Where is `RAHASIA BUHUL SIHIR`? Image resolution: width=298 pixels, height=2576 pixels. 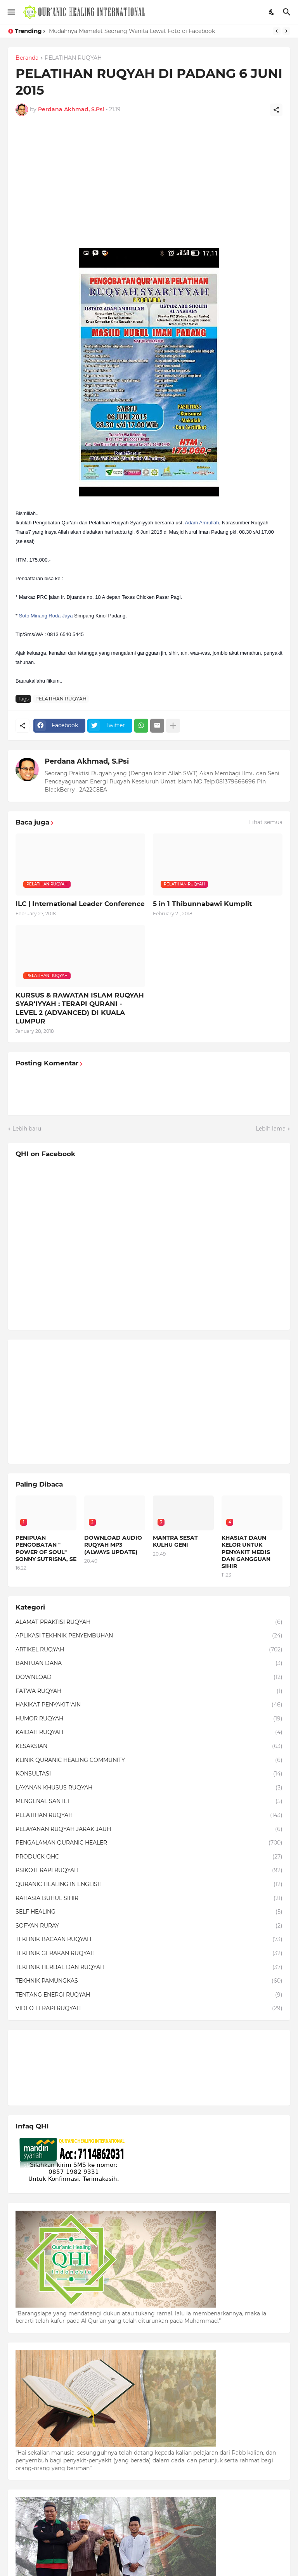 RAHASIA BUHUL SIHIR is located at coordinates (149, 1898).